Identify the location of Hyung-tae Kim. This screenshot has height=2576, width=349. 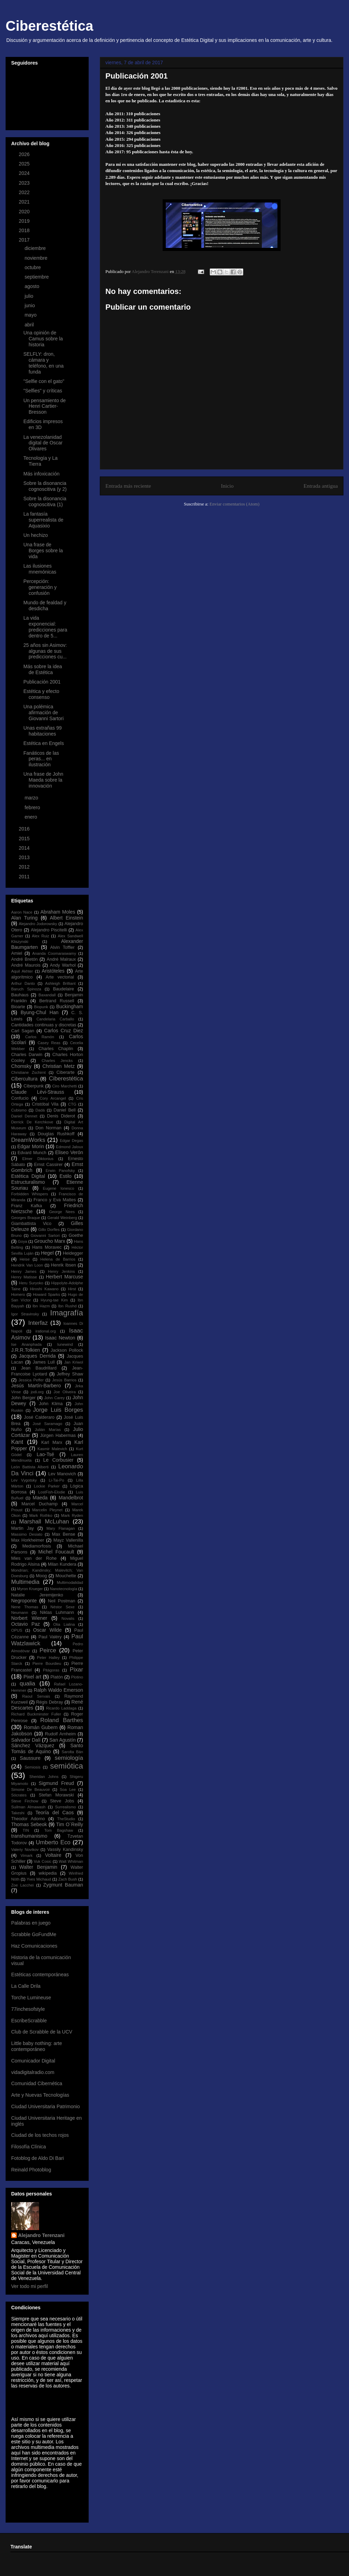
(54, 1300).